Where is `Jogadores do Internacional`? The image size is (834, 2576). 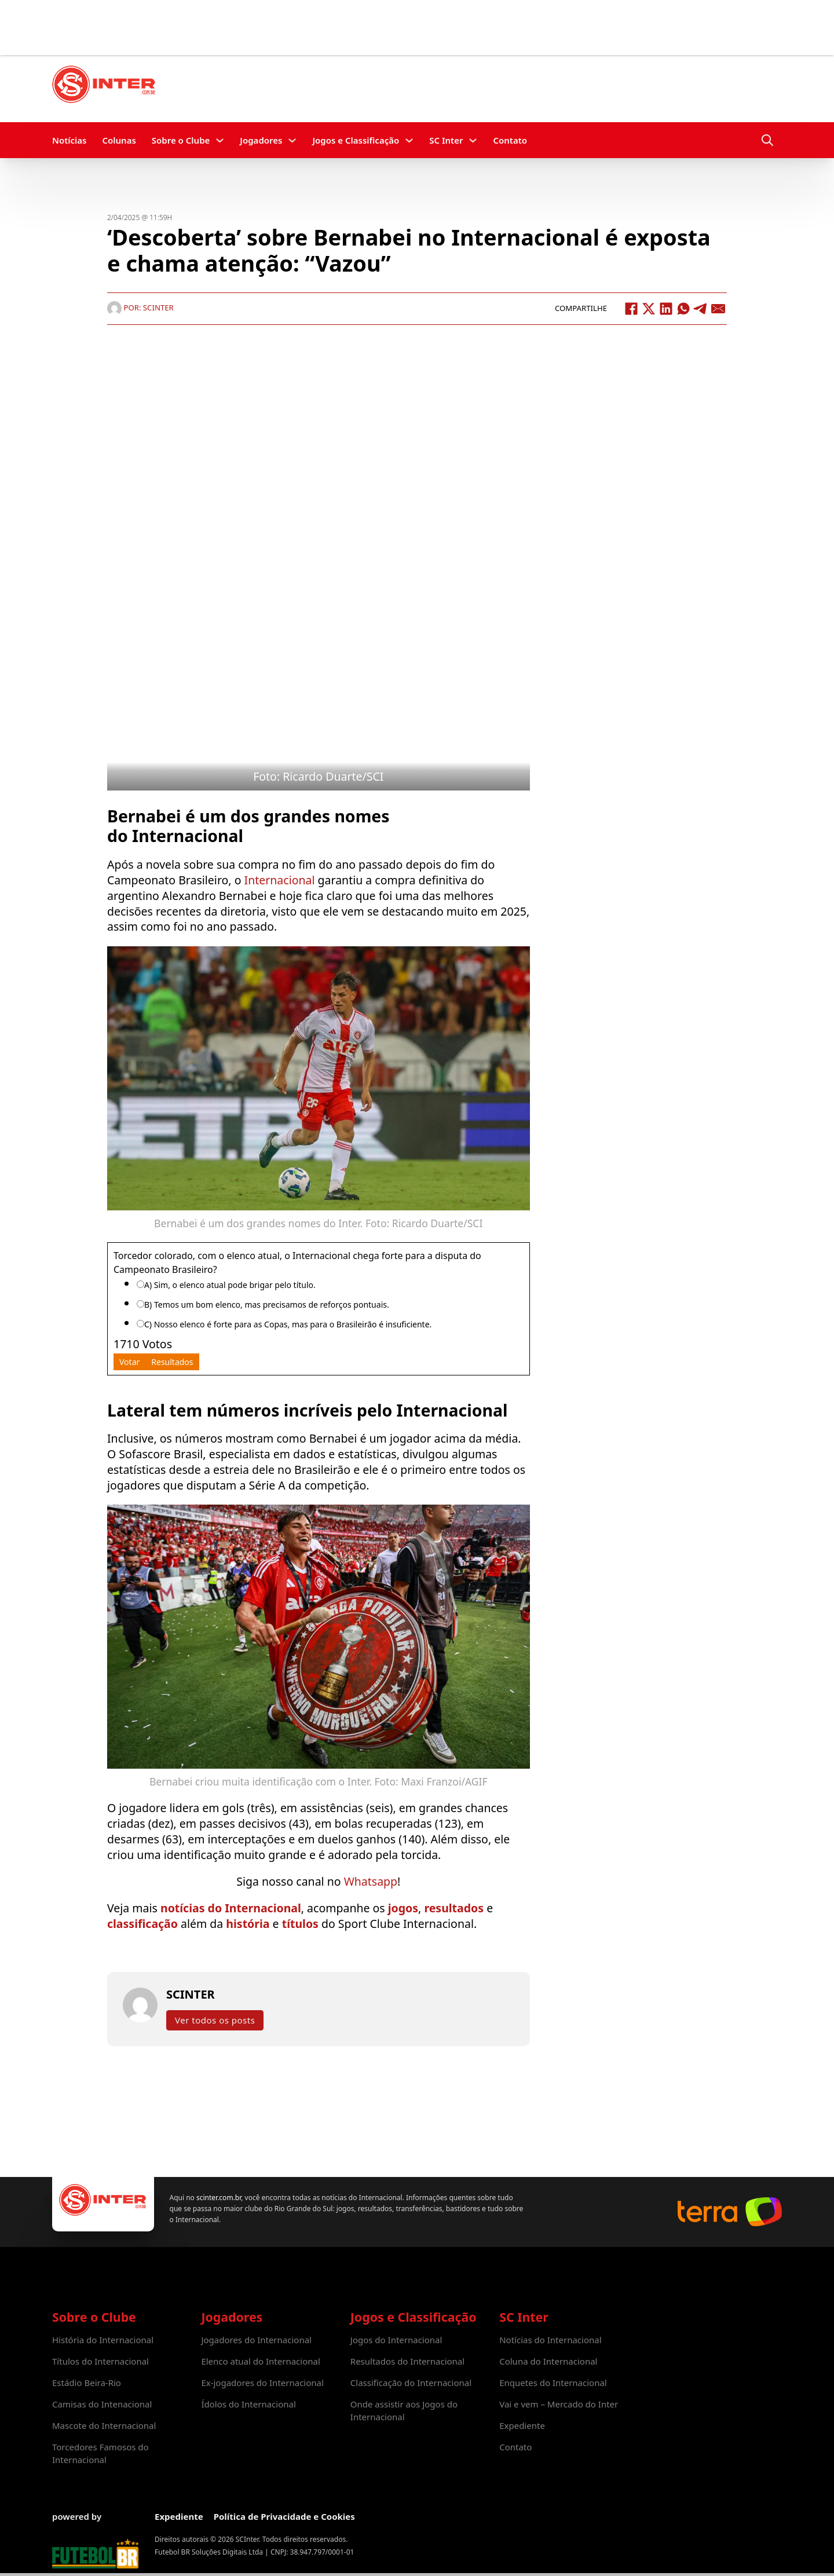 Jogadores do Internacional is located at coordinates (256, 2340).